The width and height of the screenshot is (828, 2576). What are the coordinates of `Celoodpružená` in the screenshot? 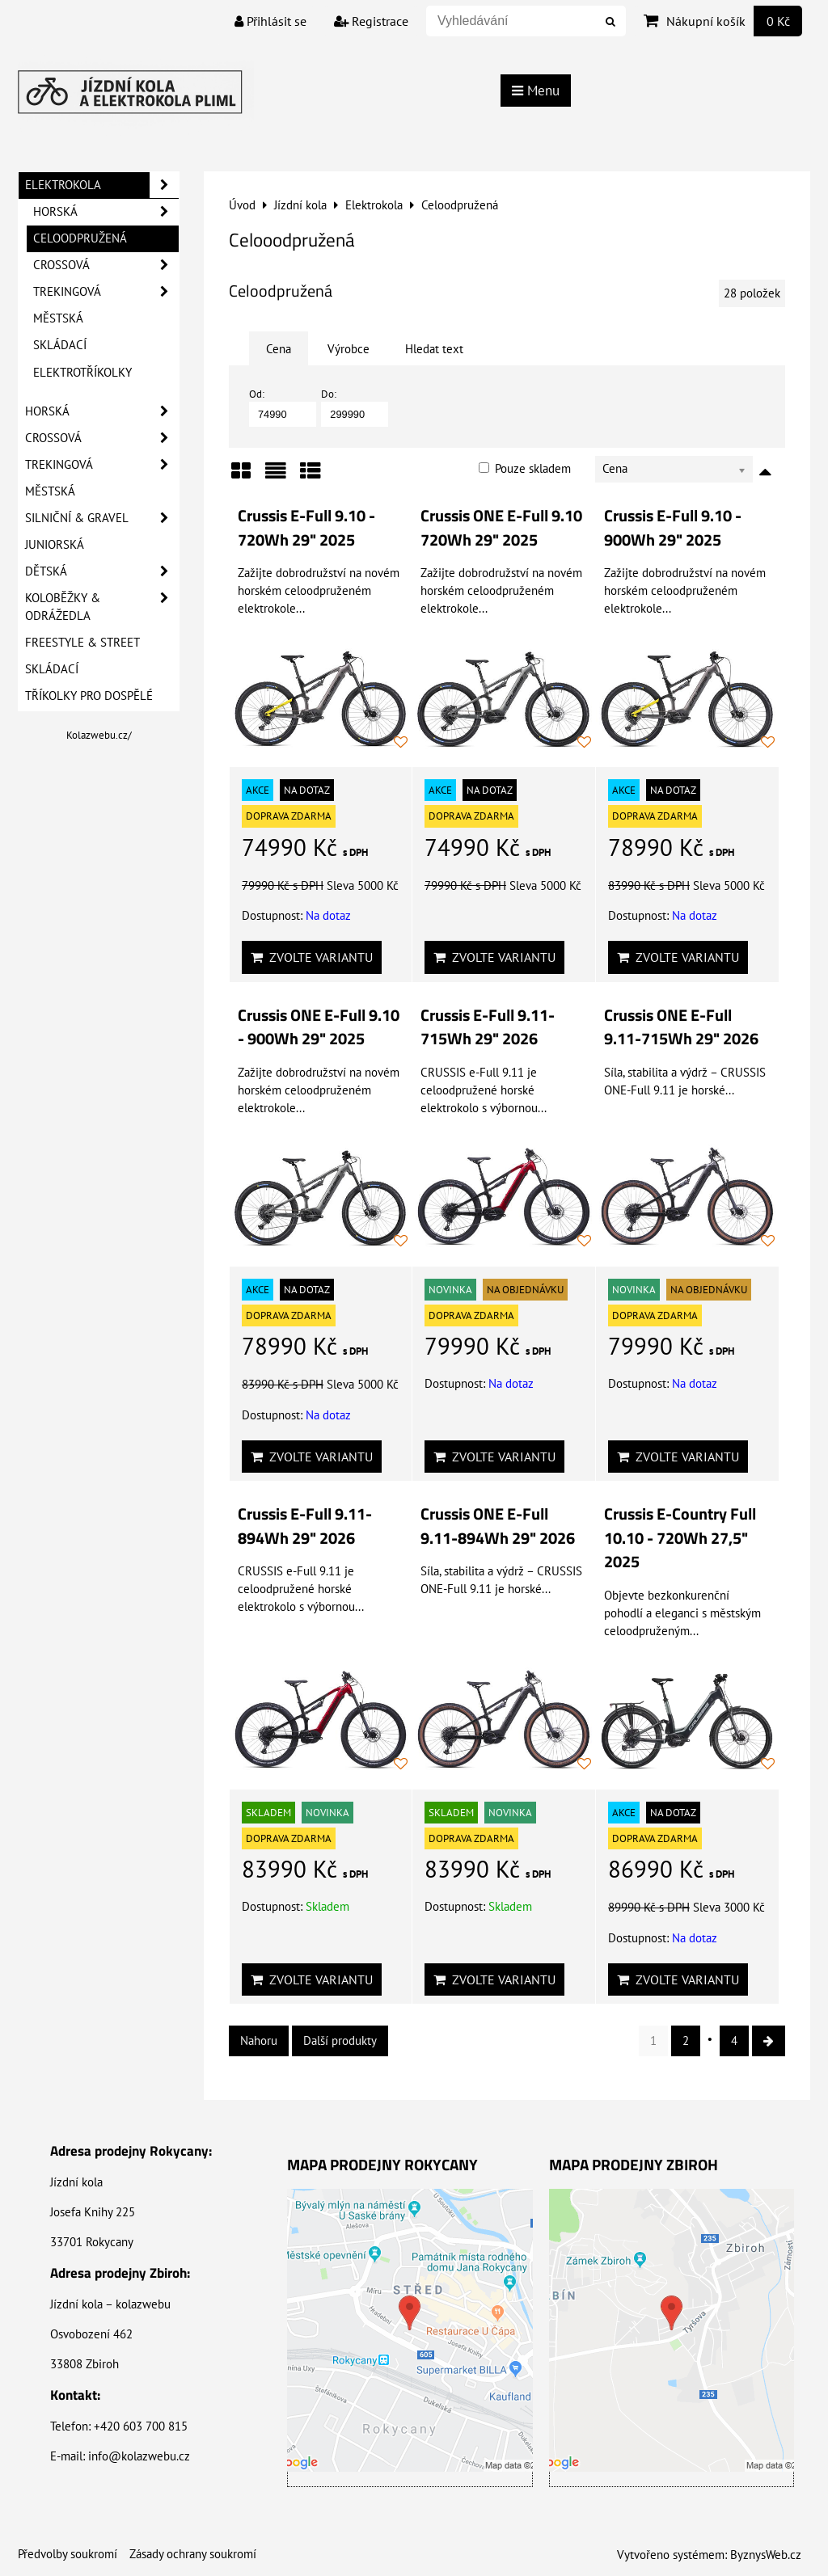 It's located at (80, 238).